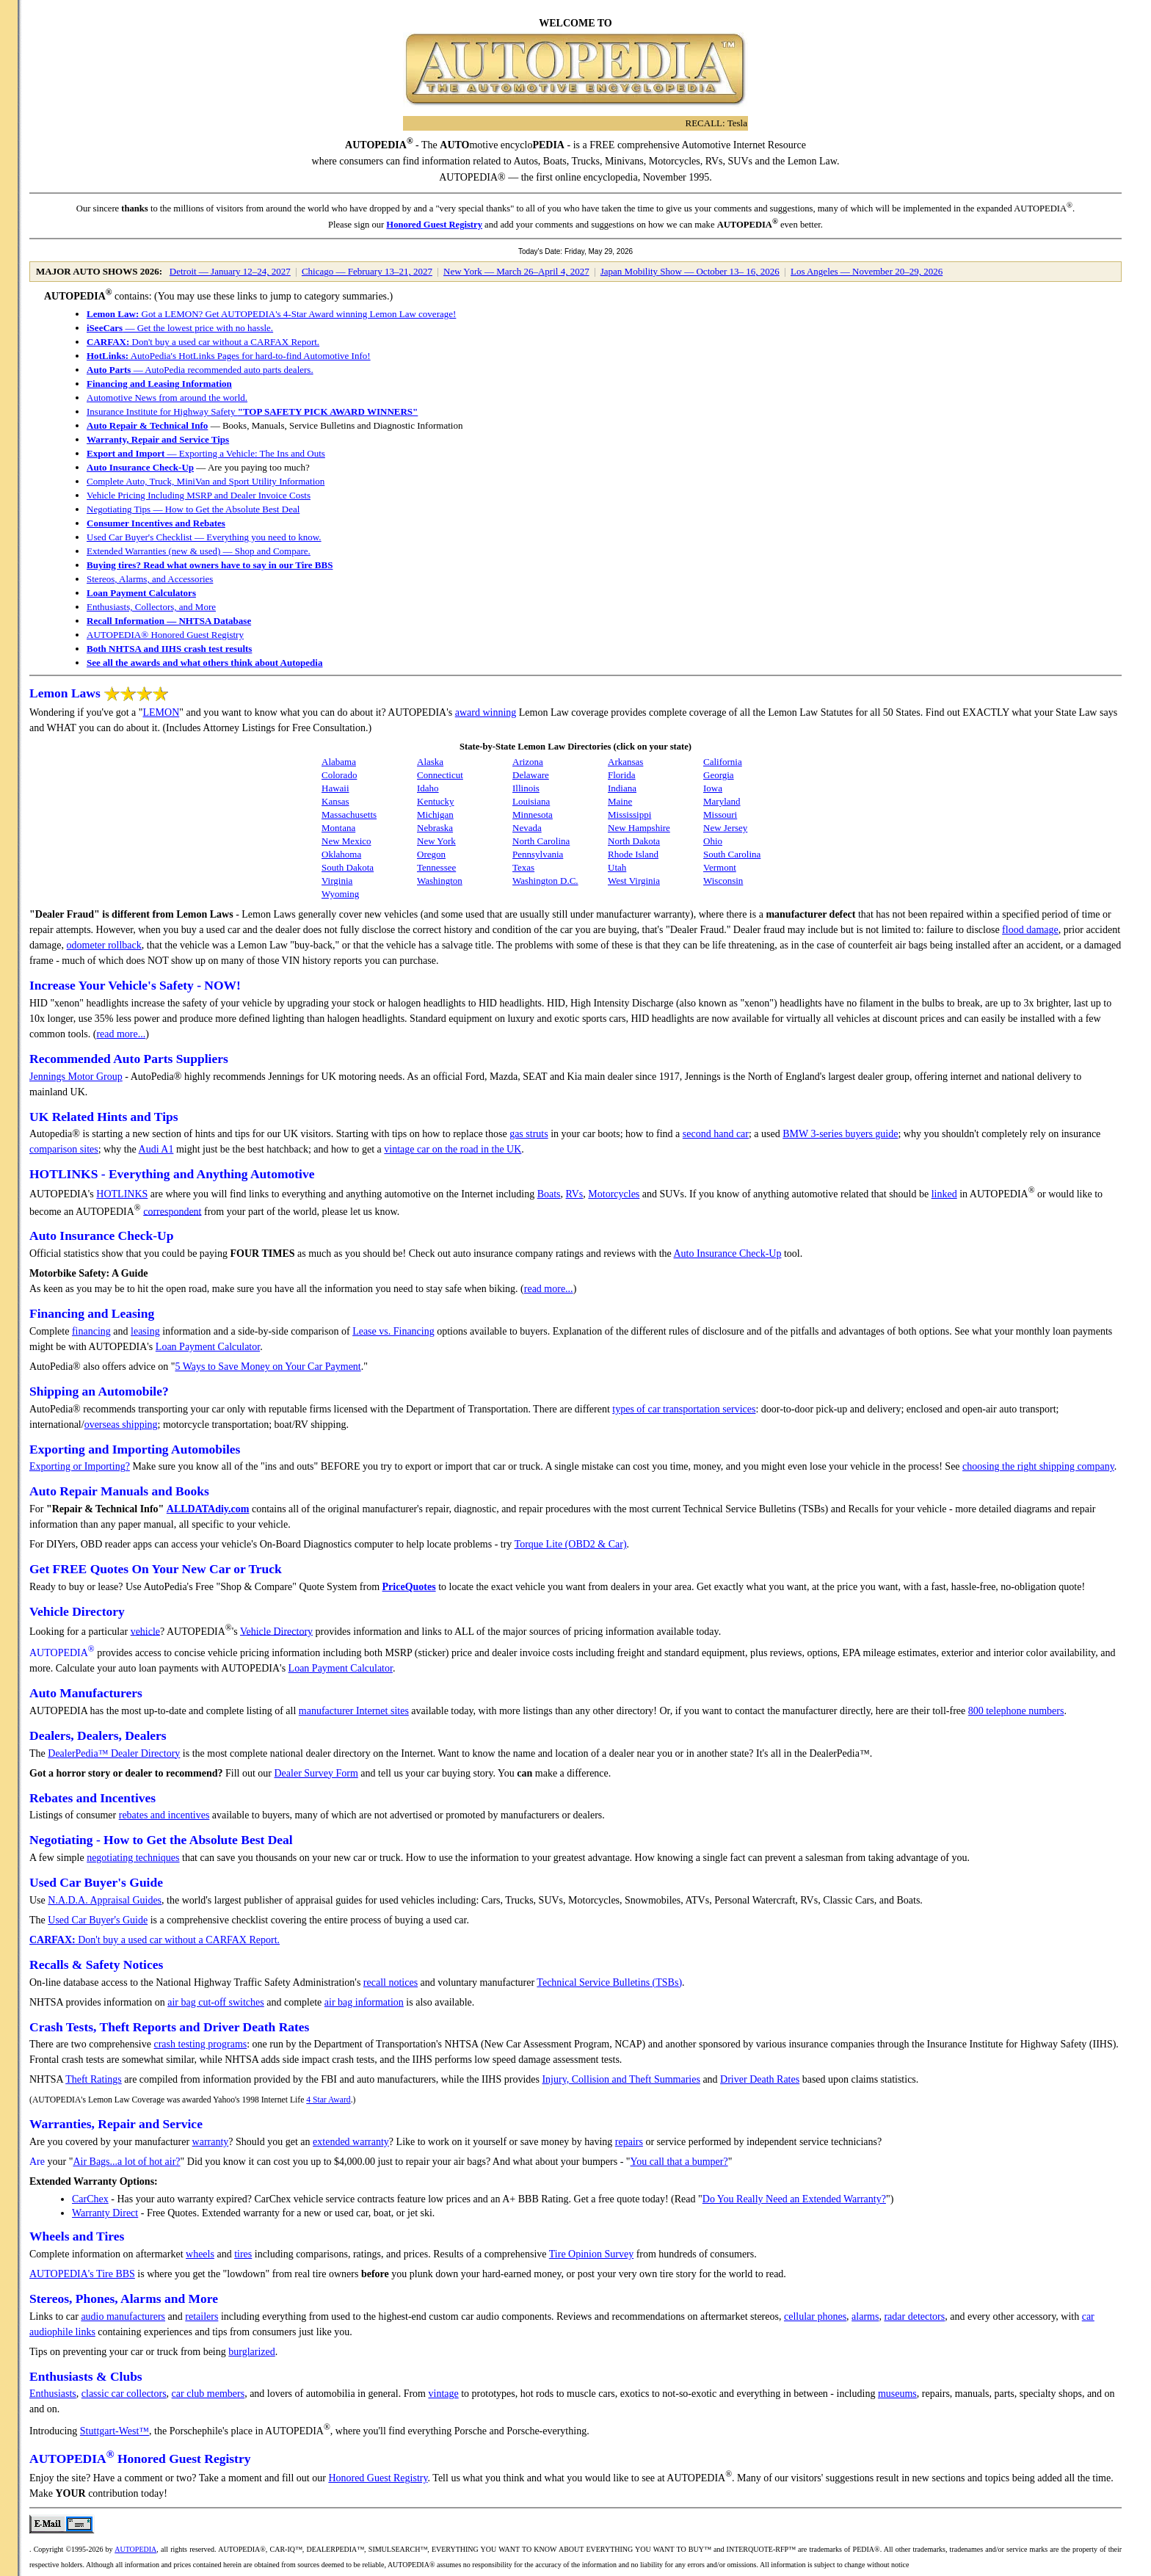 Image resolution: width=1151 pixels, height=2576 pixels. I want to click on Maine, so click(620, 801).